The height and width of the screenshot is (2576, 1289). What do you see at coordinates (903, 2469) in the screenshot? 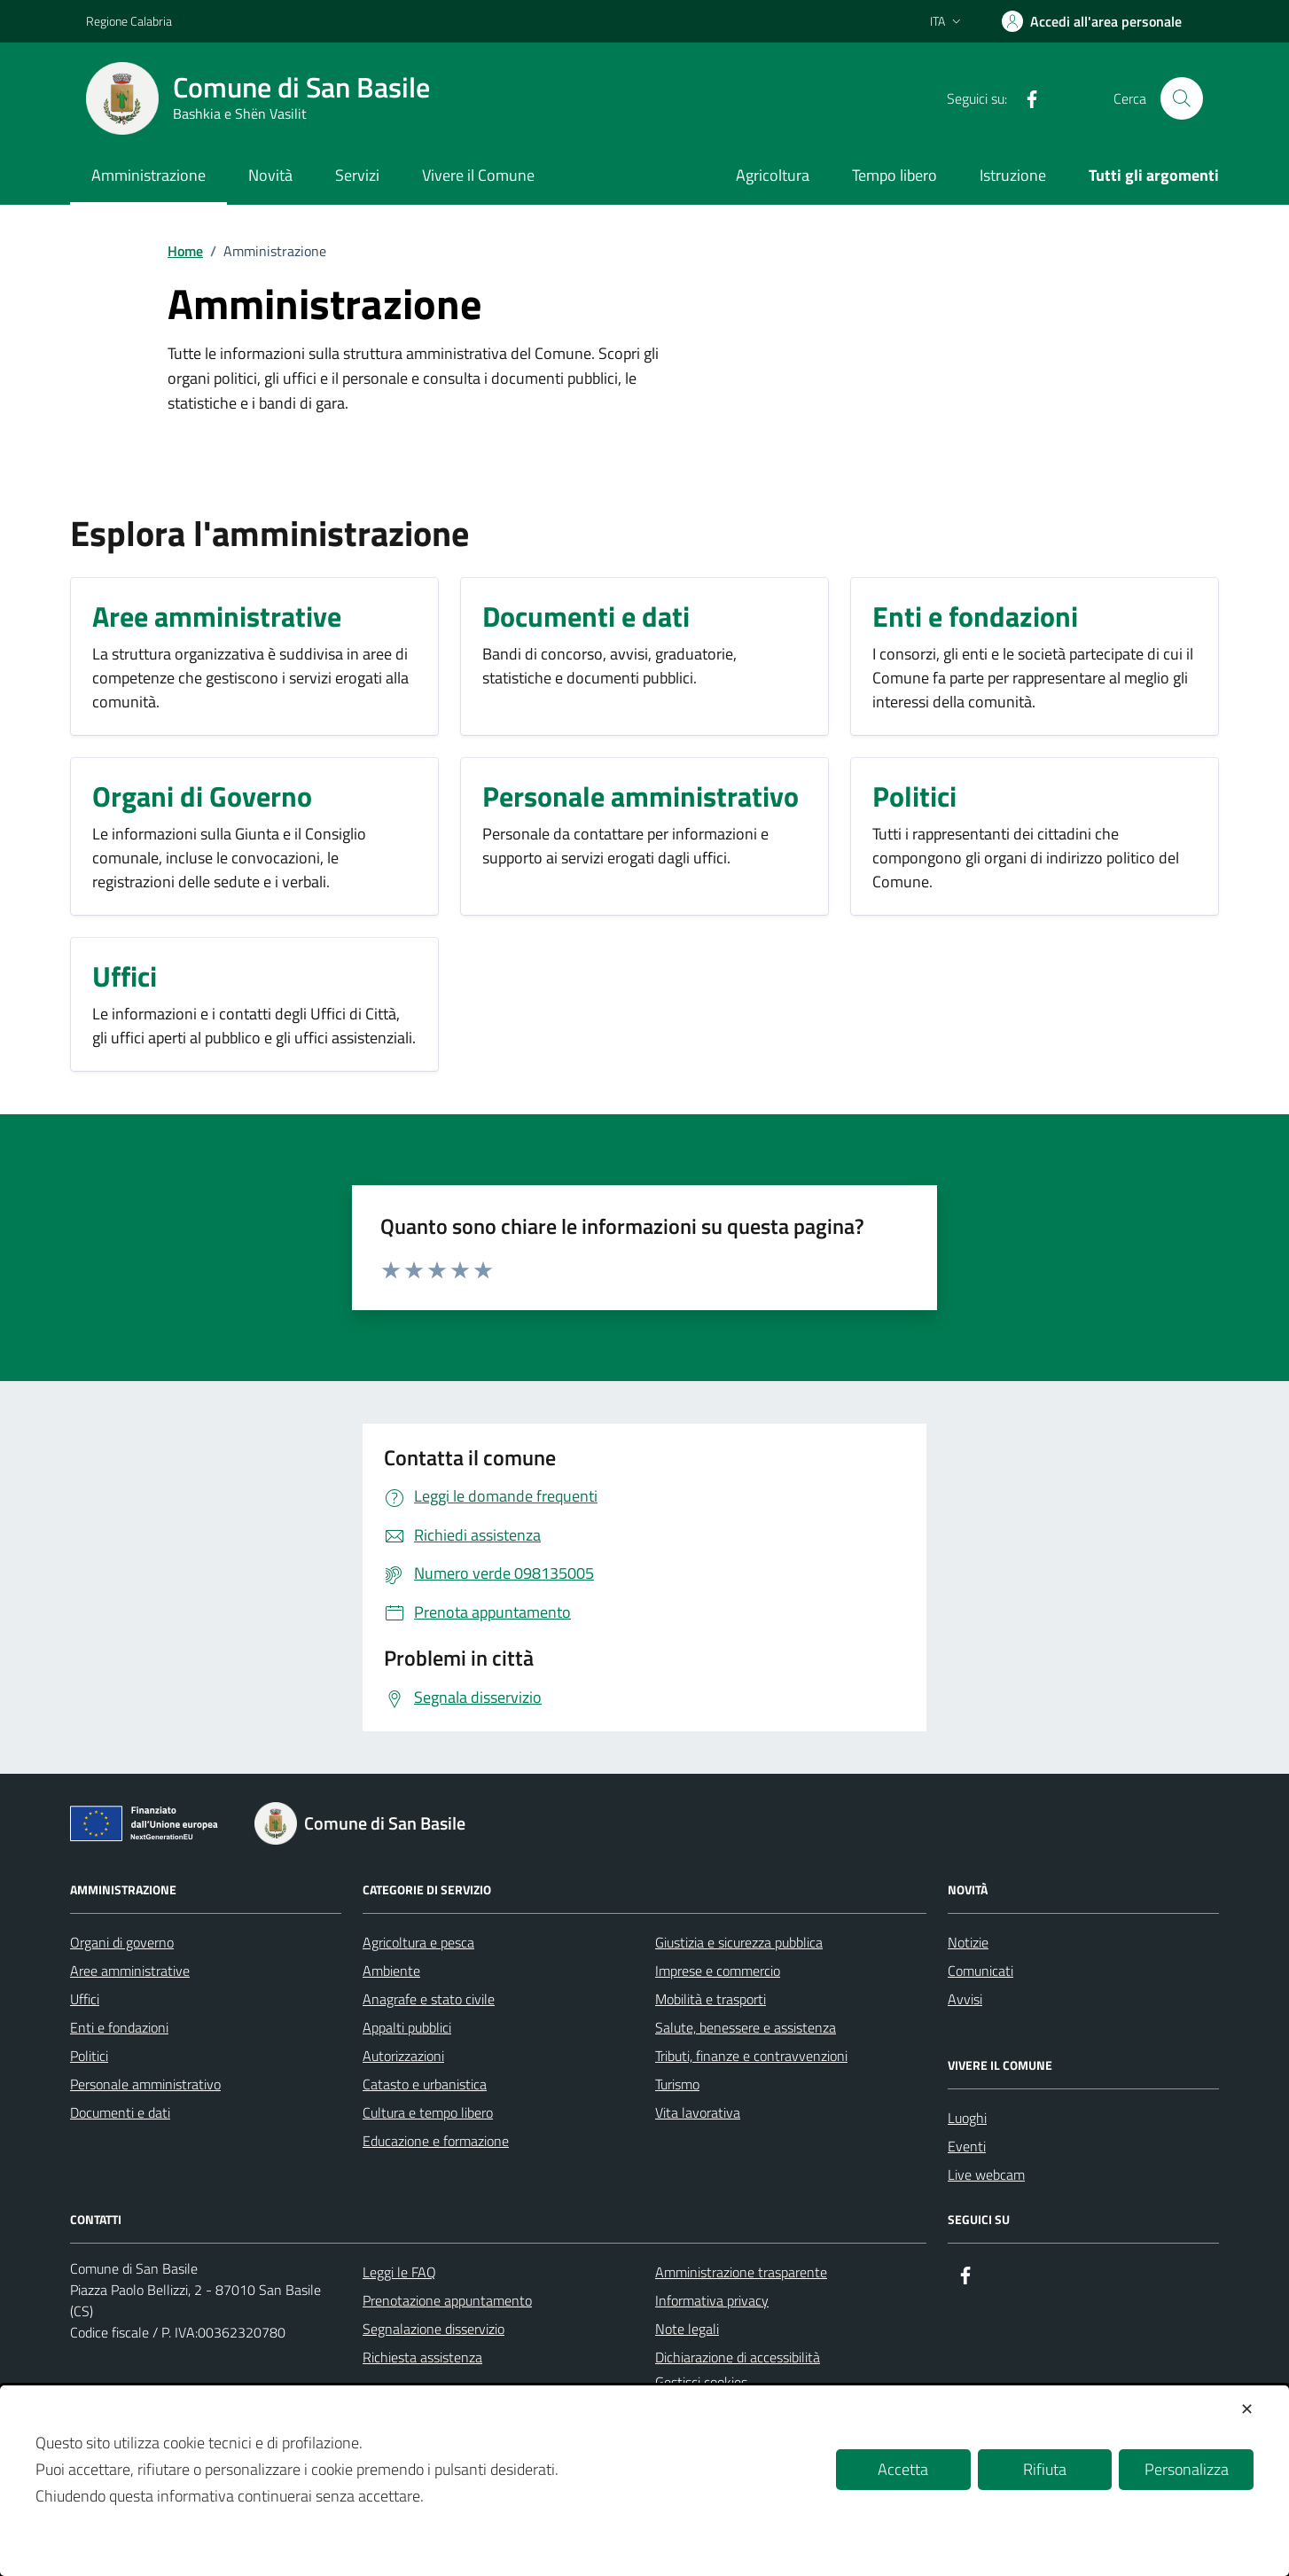
I see `Accetta [button]` at bounding box center [903, 2469].